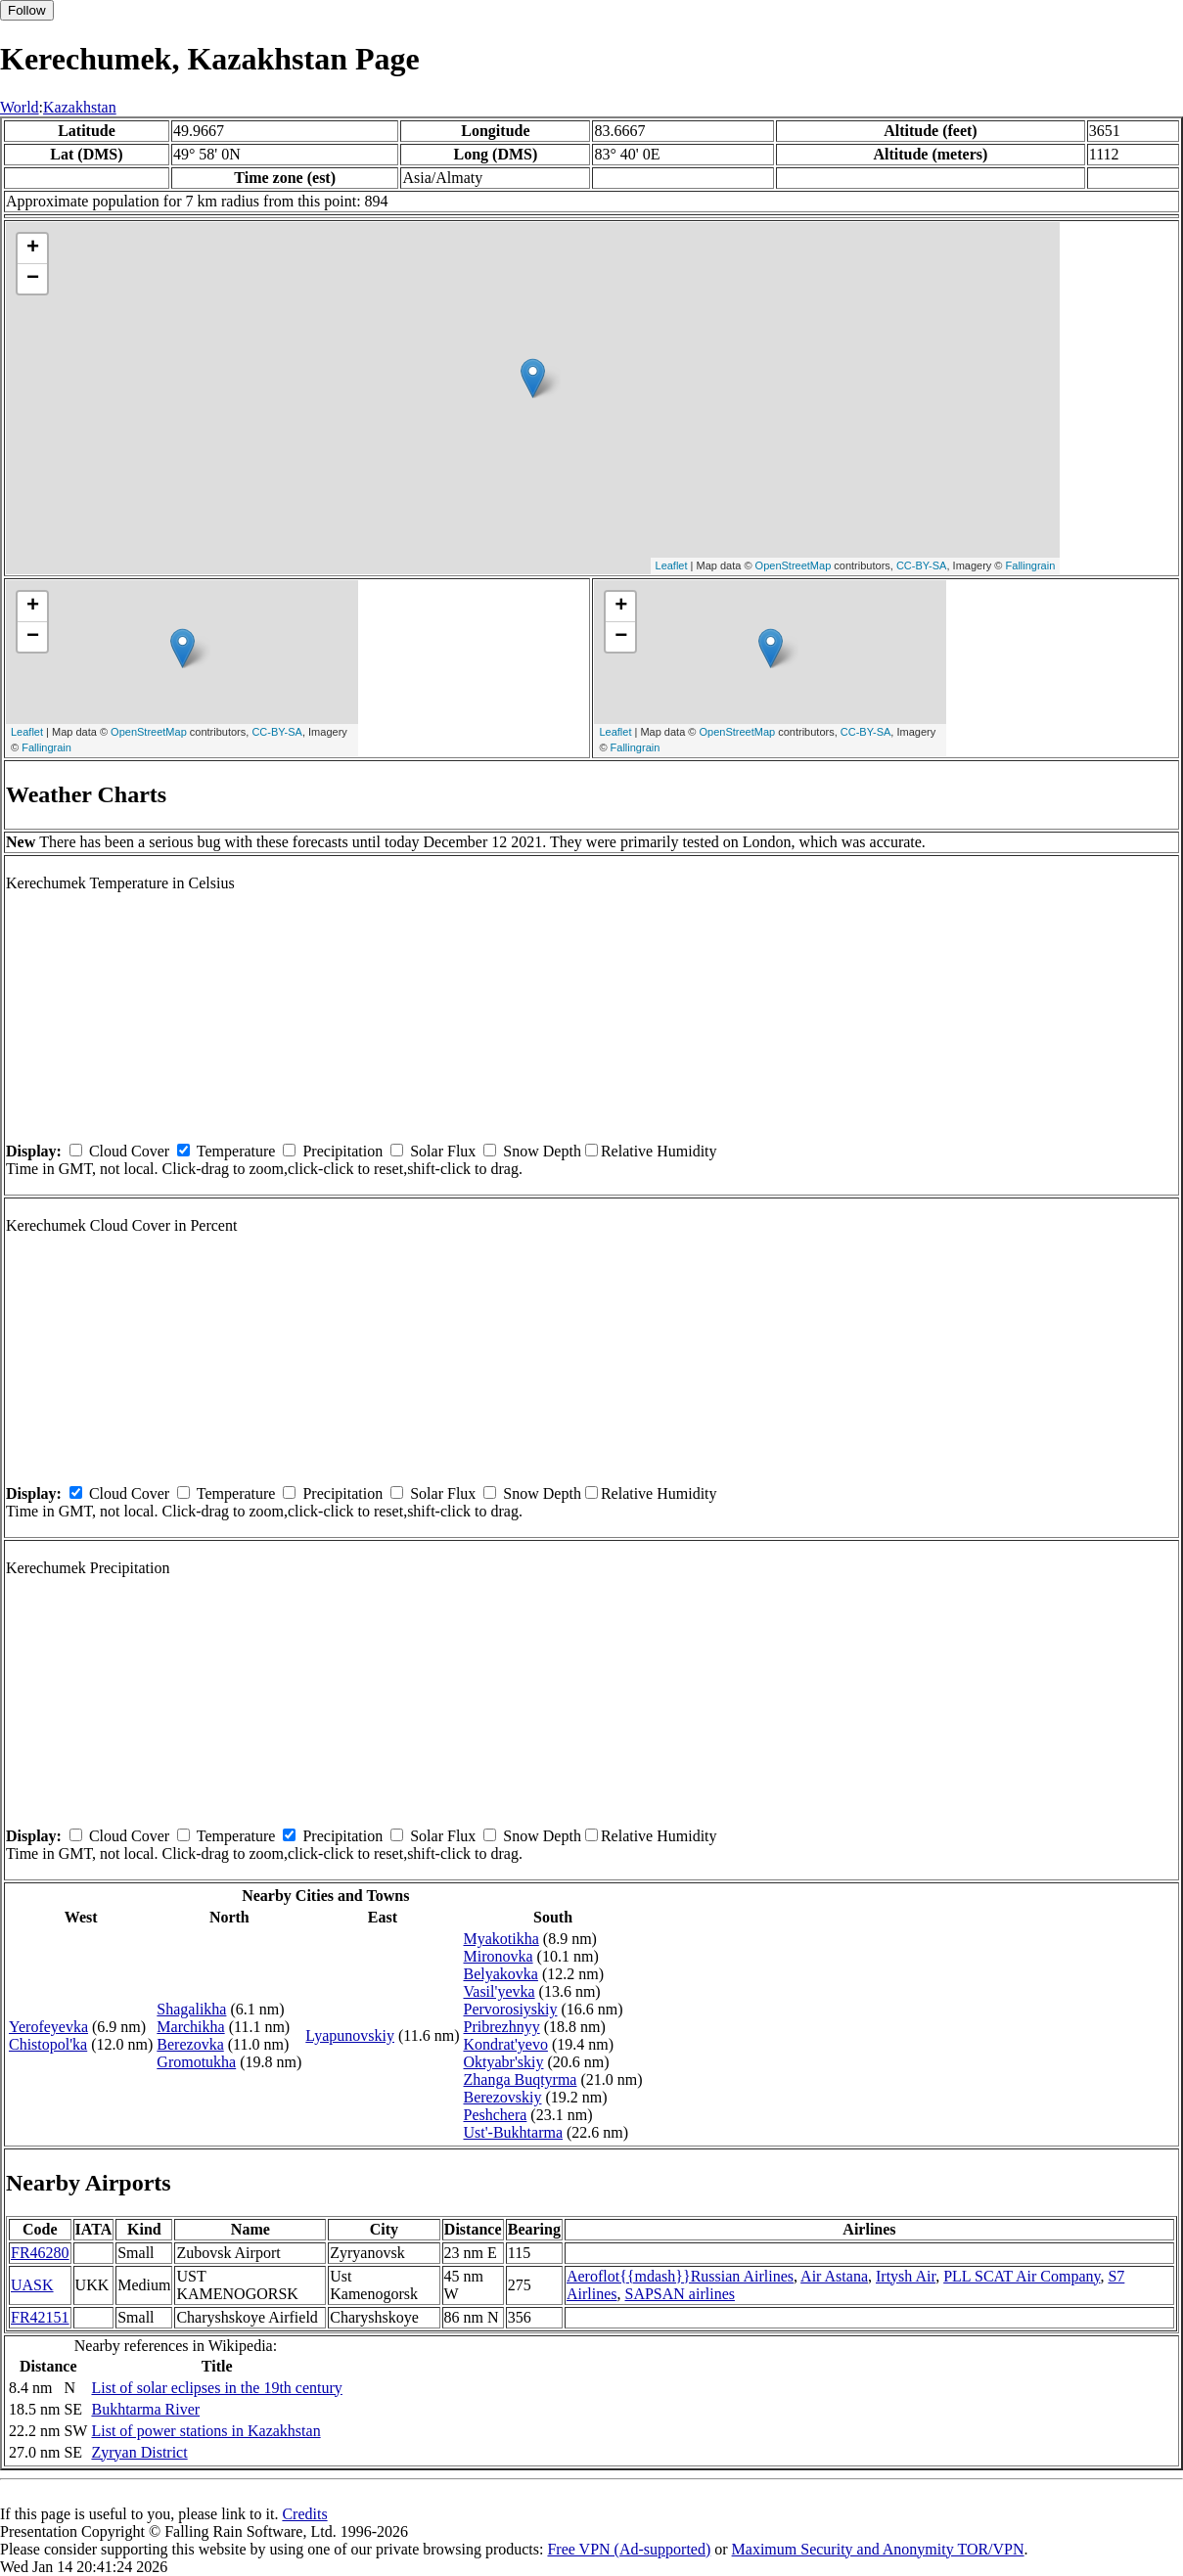 The image size is (1183, 2576). What do you see at coordinates (32, 248) in the screenshot?
I see `+ [button]` at bounding box center [32, 248].